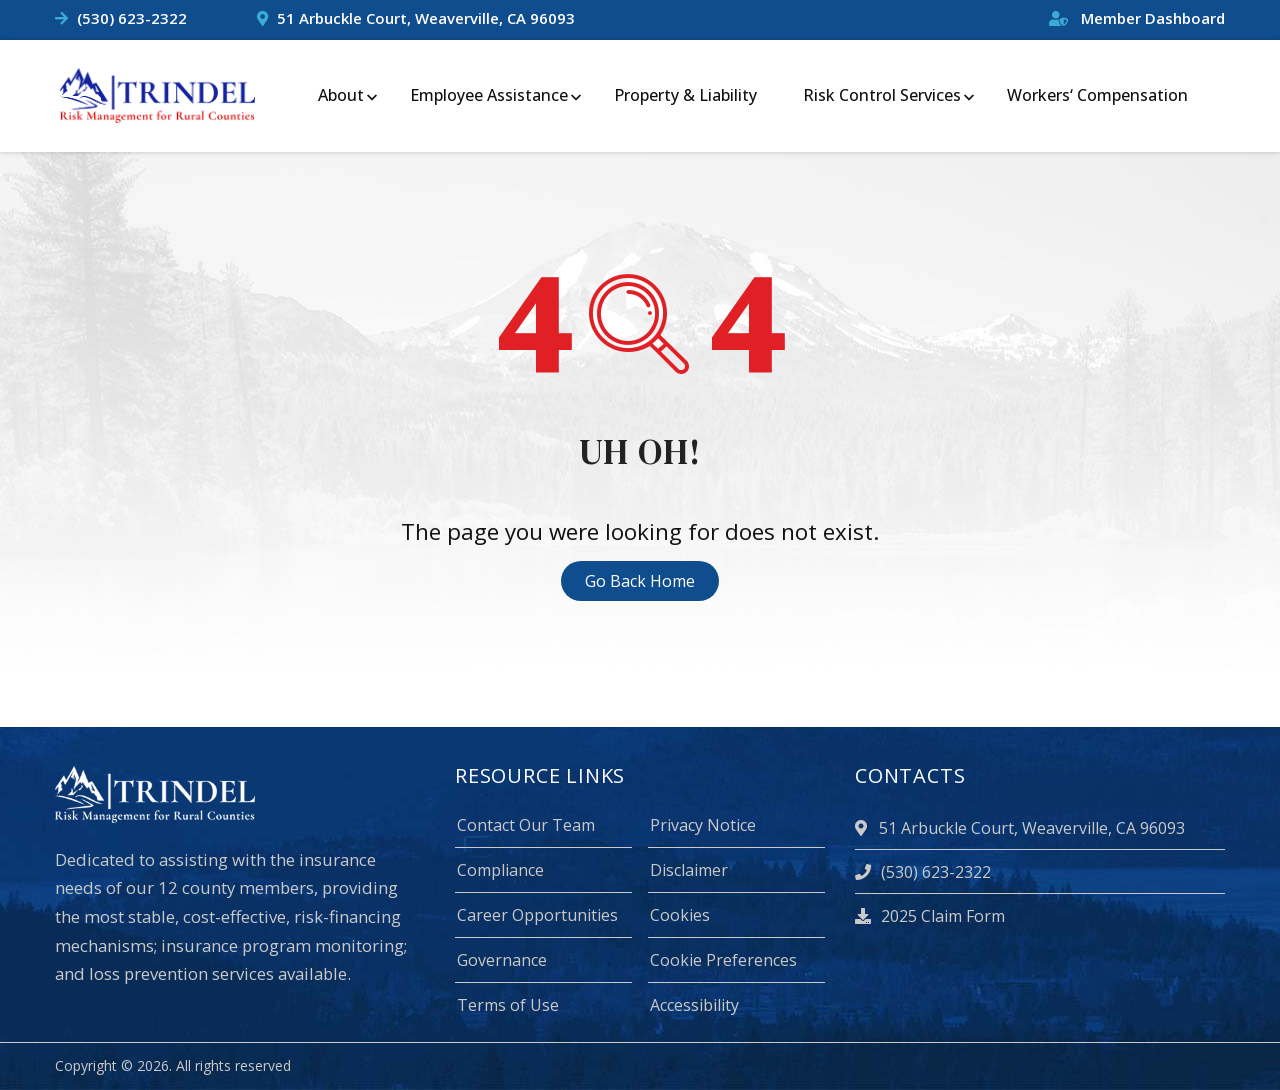  I want to click on About [menuitem], so click(341, 95).